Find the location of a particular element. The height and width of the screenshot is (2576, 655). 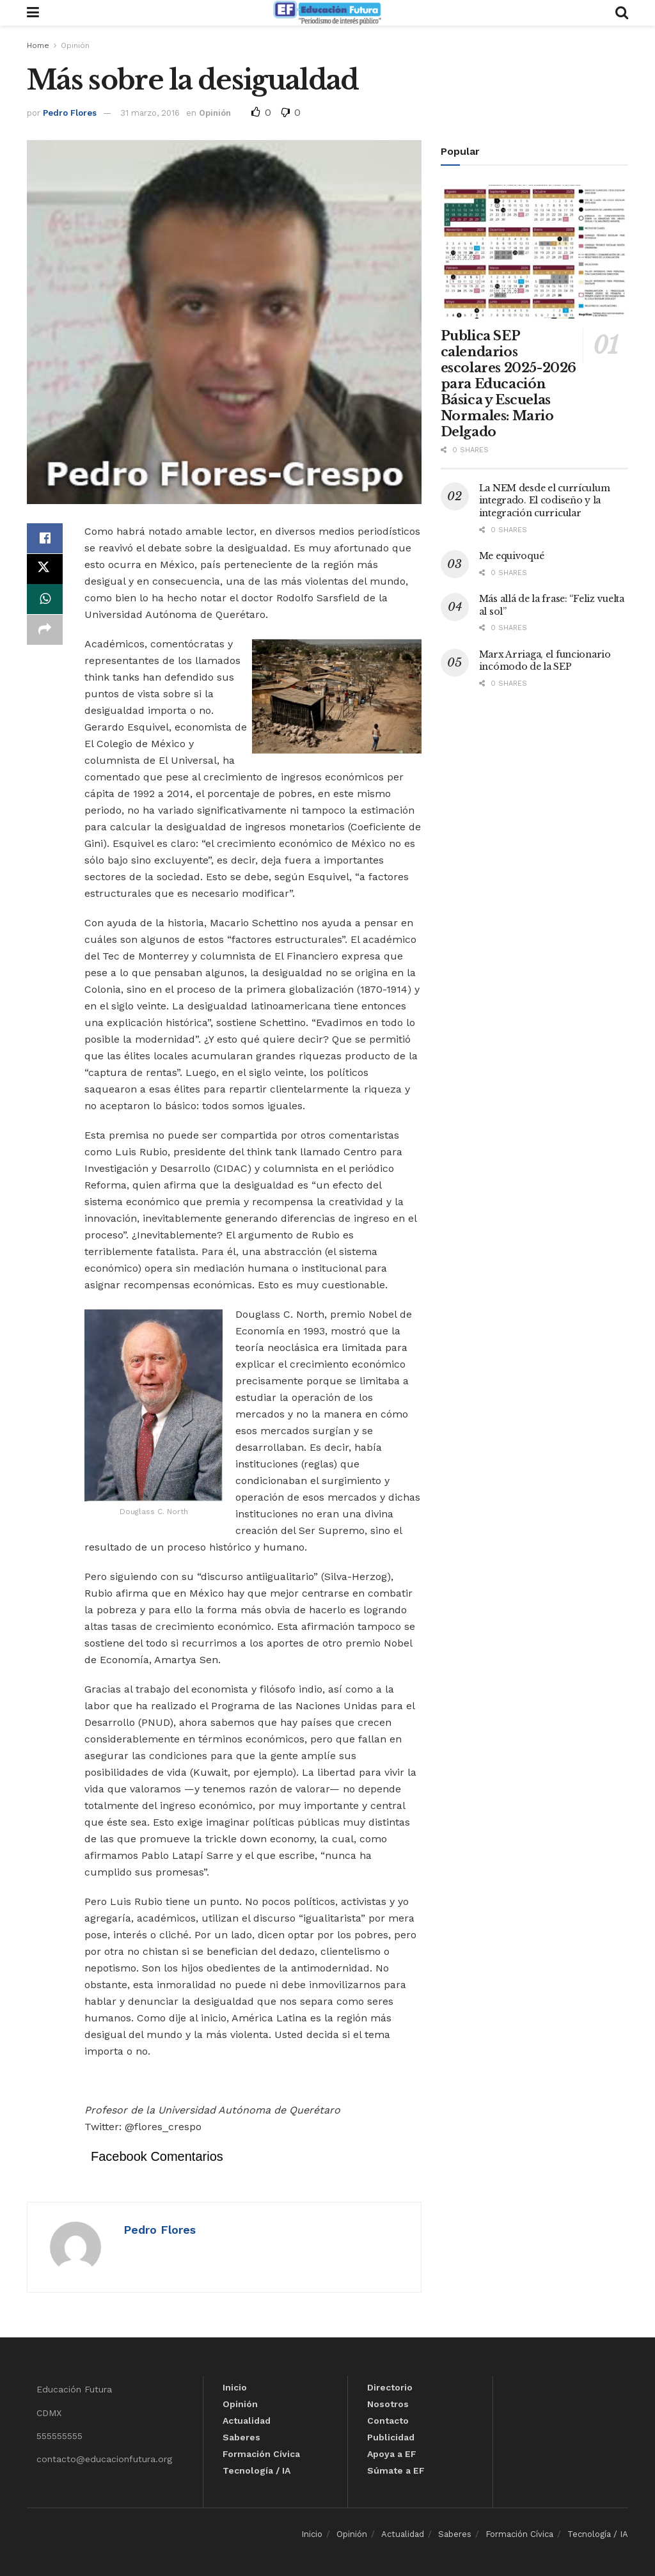

Súmate a EF is located at coordinates (396, 2470).